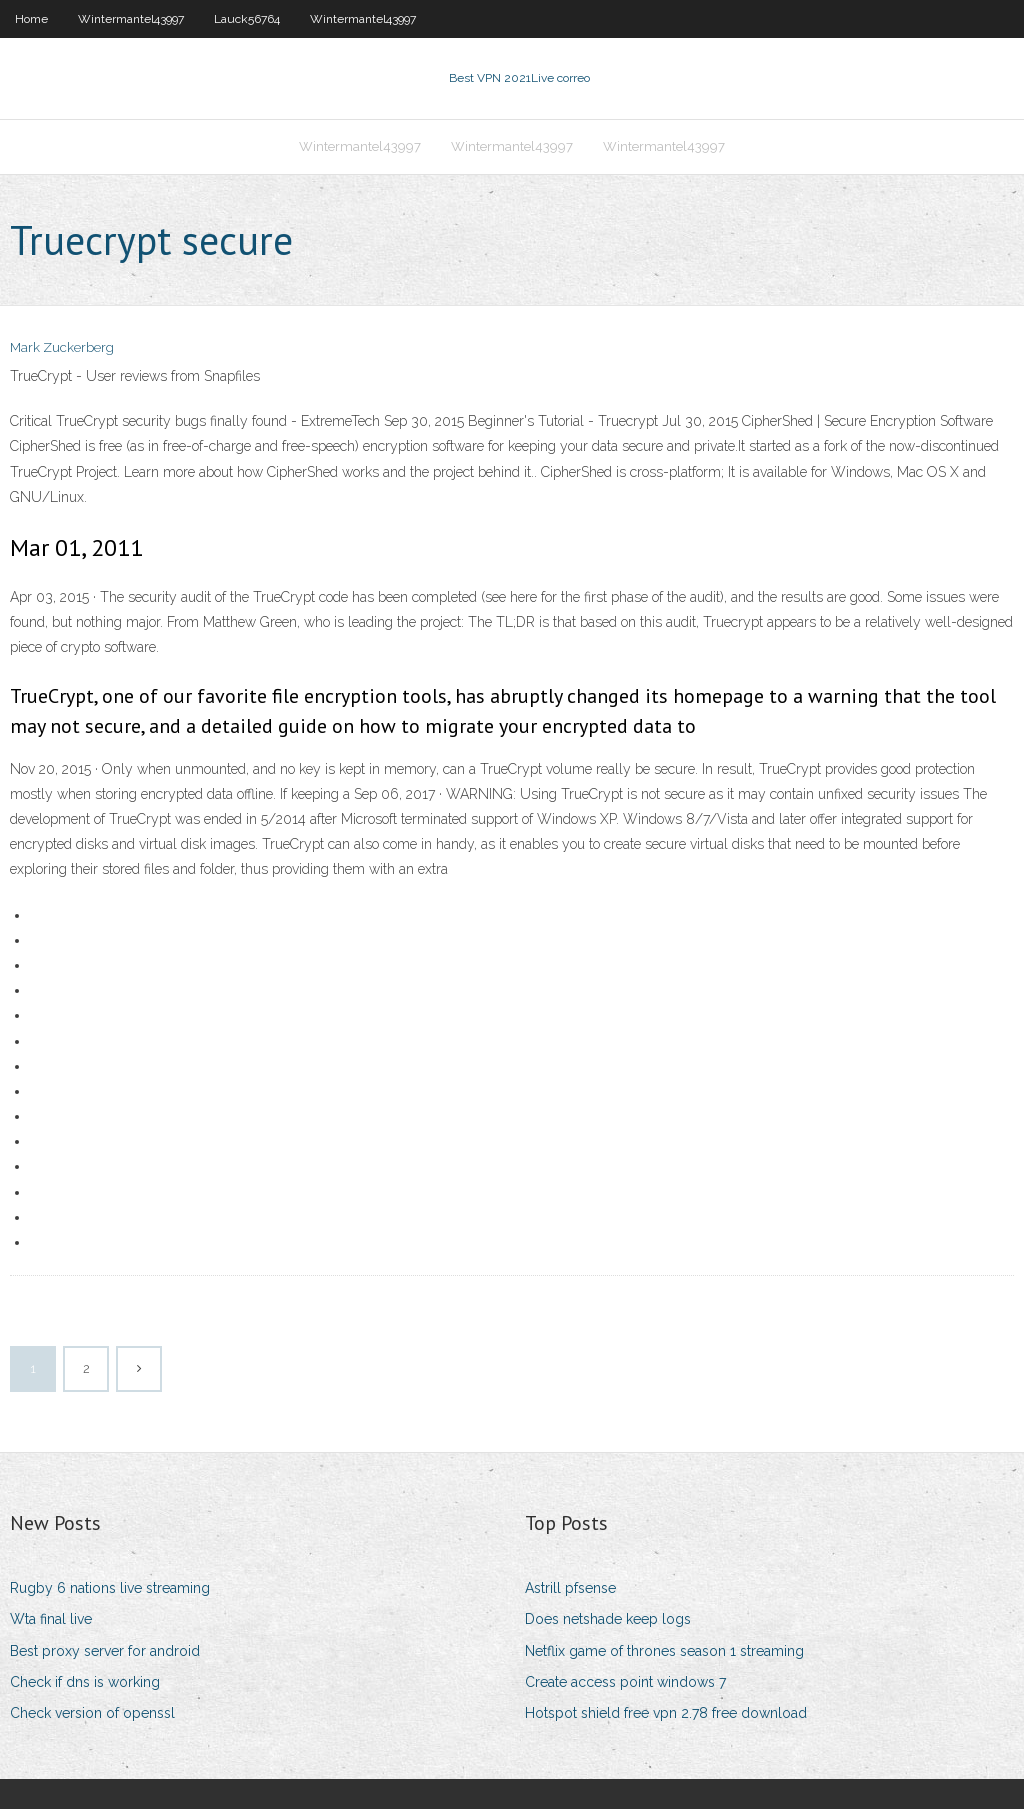 The height and width of the screenshot is (1809, 1024). Describe the element at coordinates (105, 1651) in the screenshot. I see `Best proxy server for android` at that location.